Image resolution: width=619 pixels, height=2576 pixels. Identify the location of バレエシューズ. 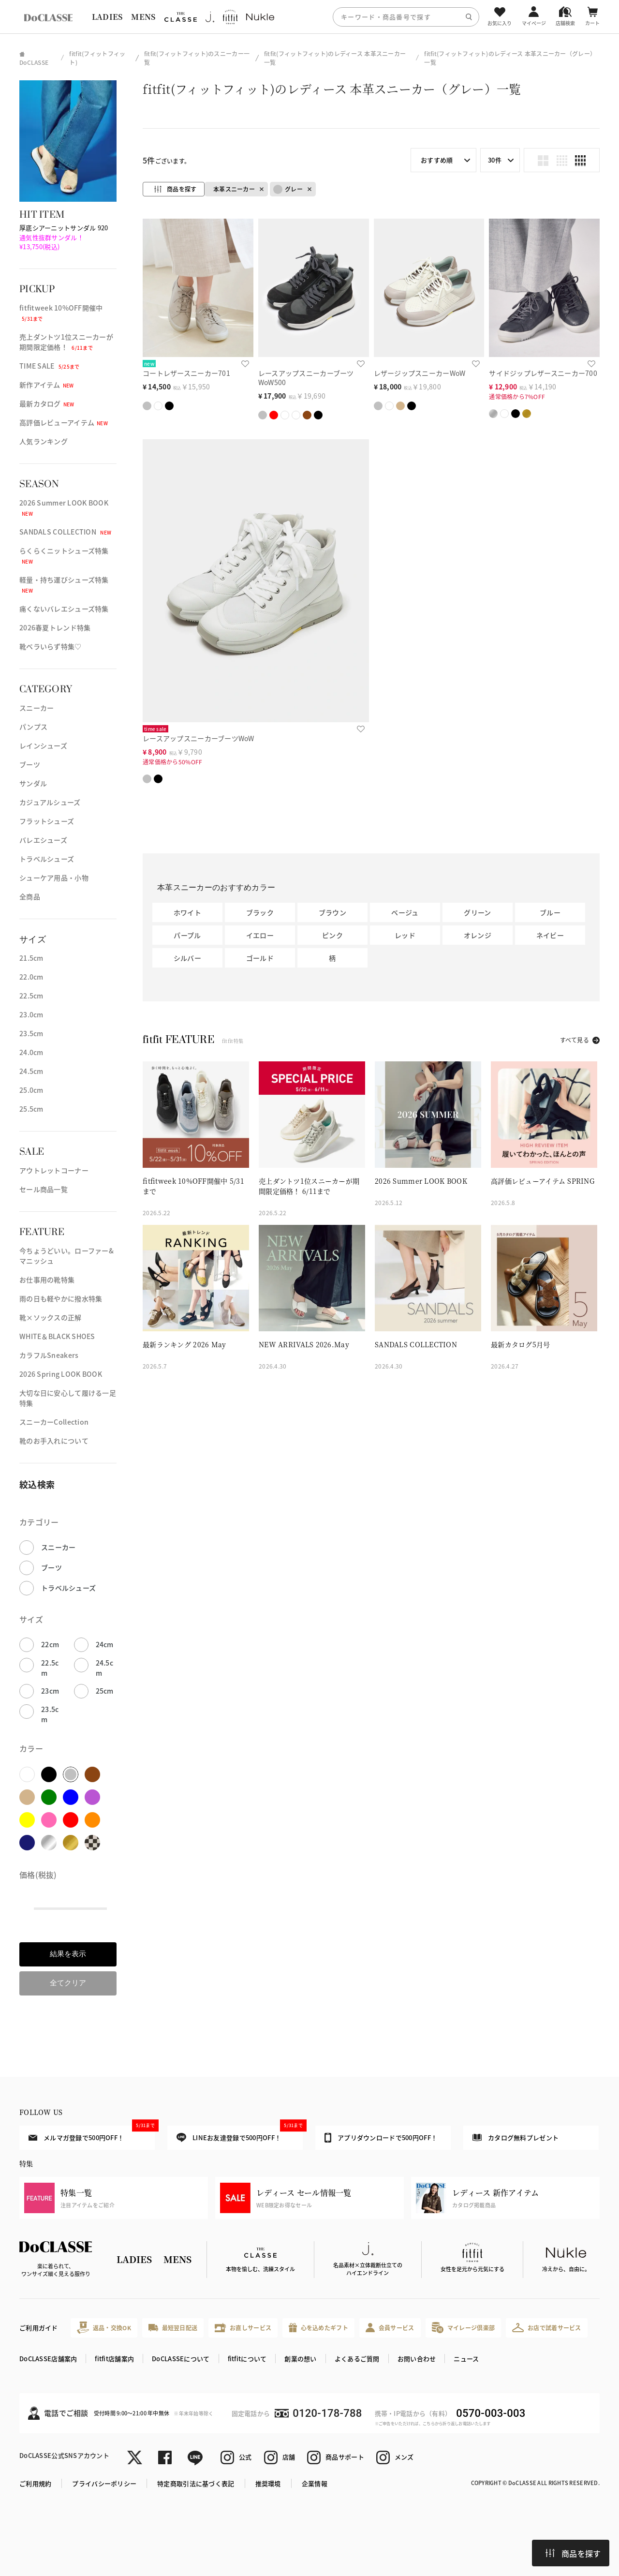
(43, 840).